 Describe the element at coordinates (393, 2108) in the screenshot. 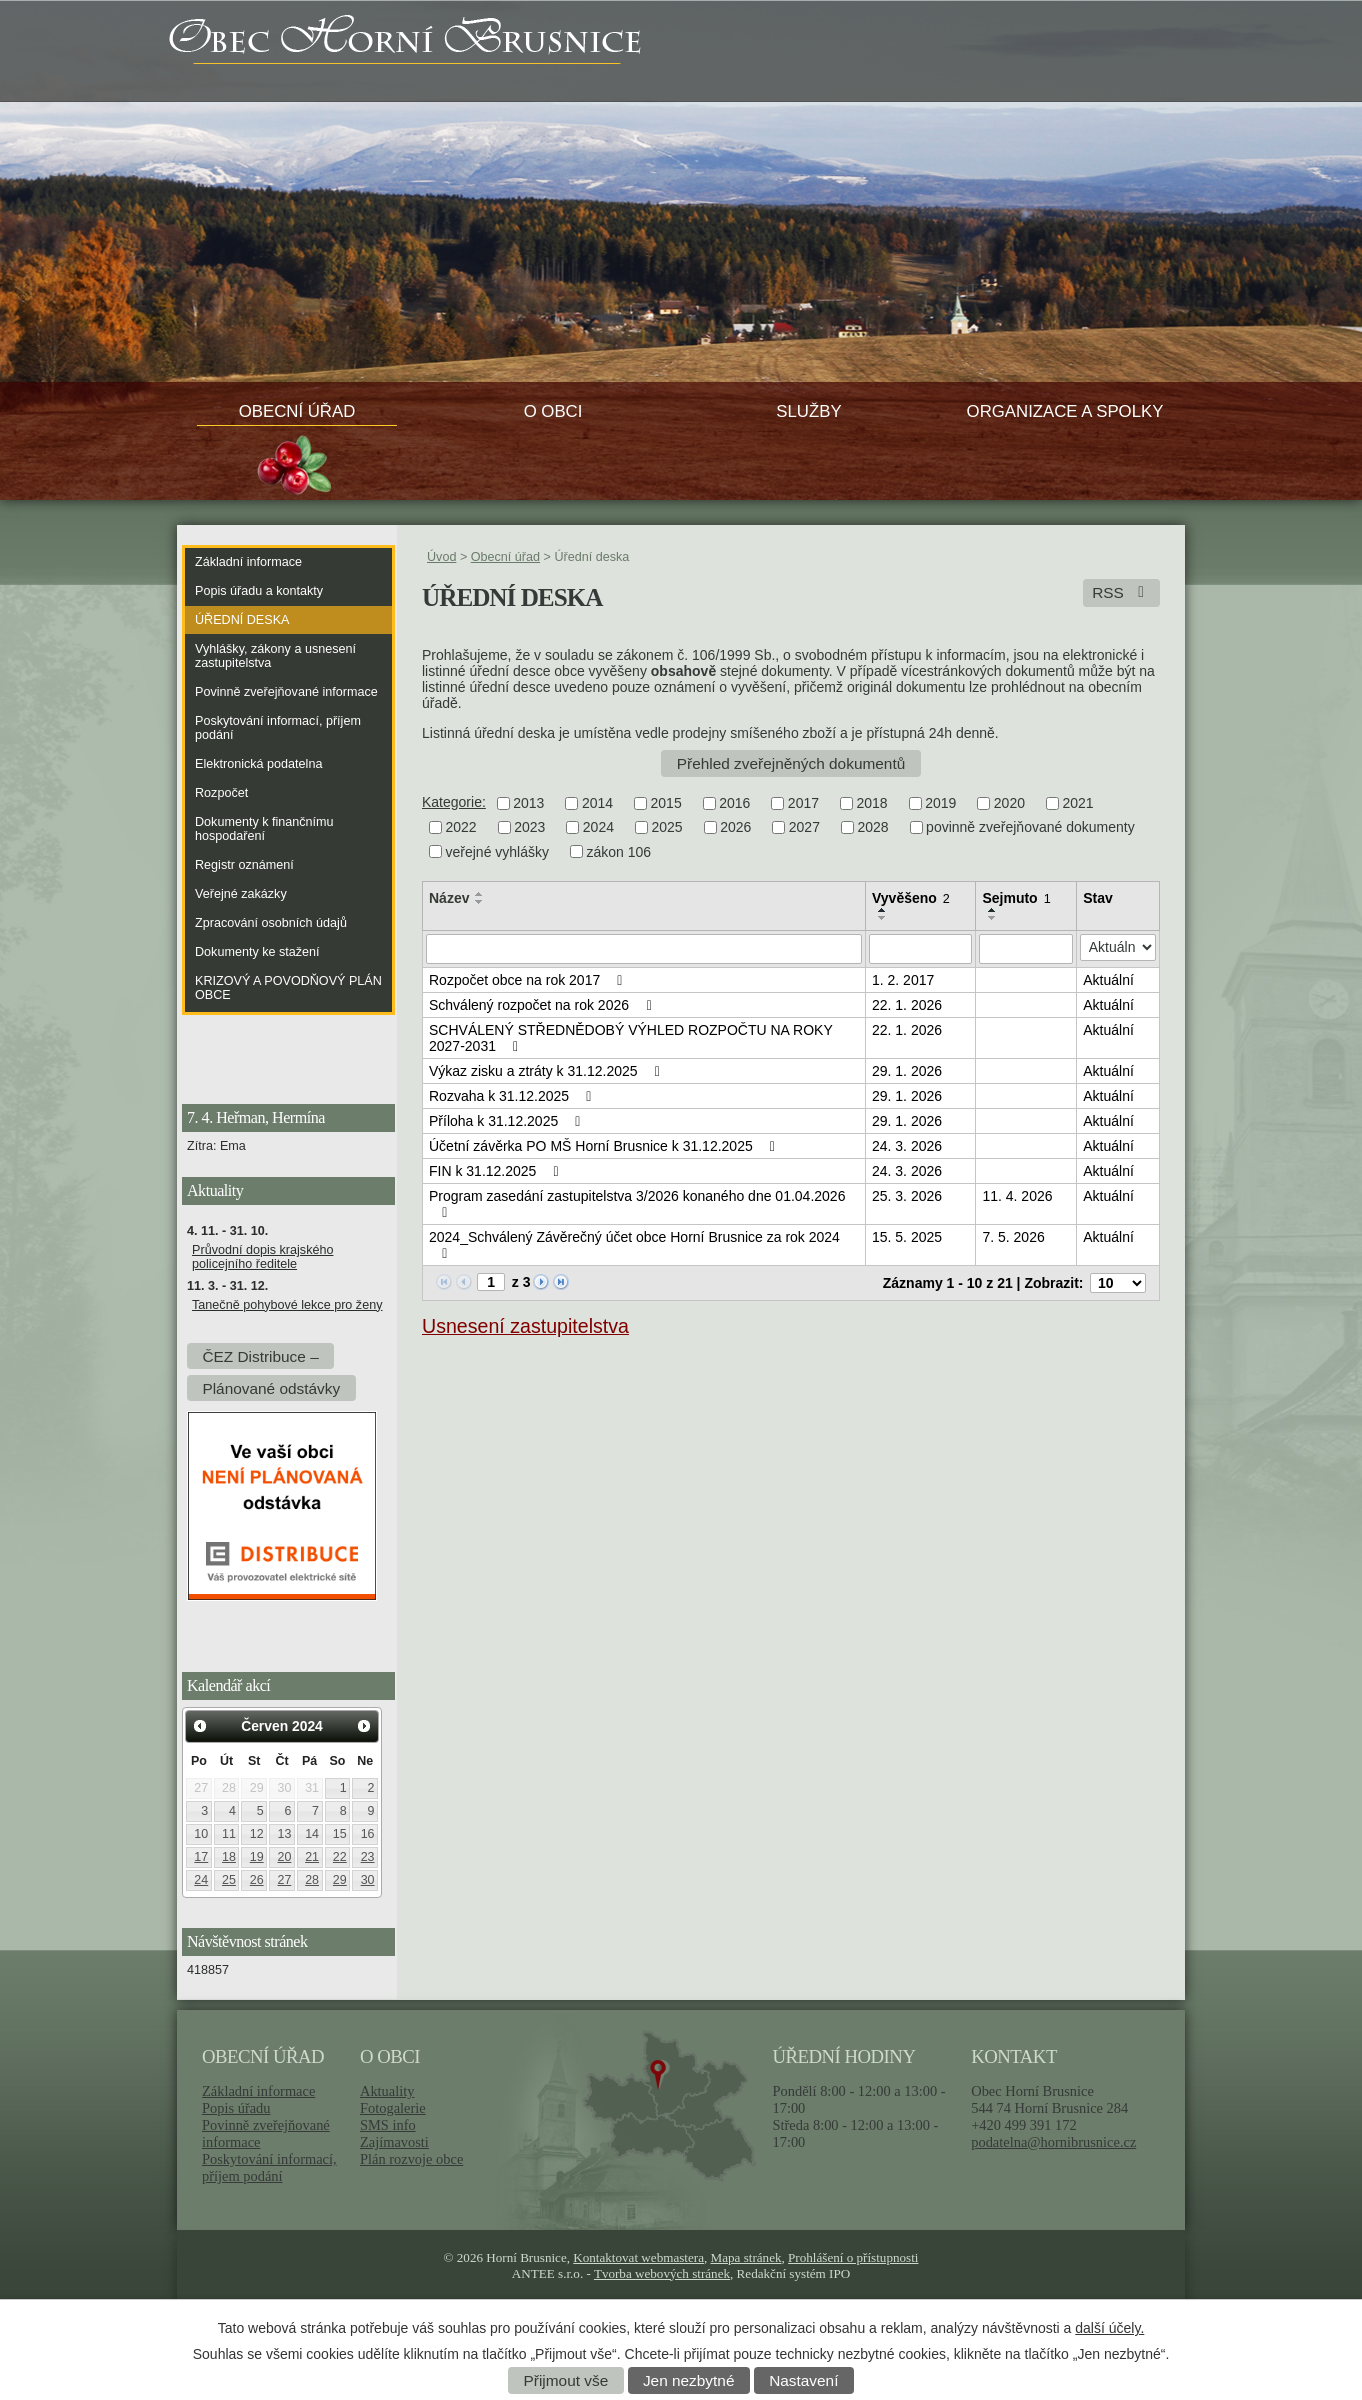

I see `Fotogalerie` at that location.